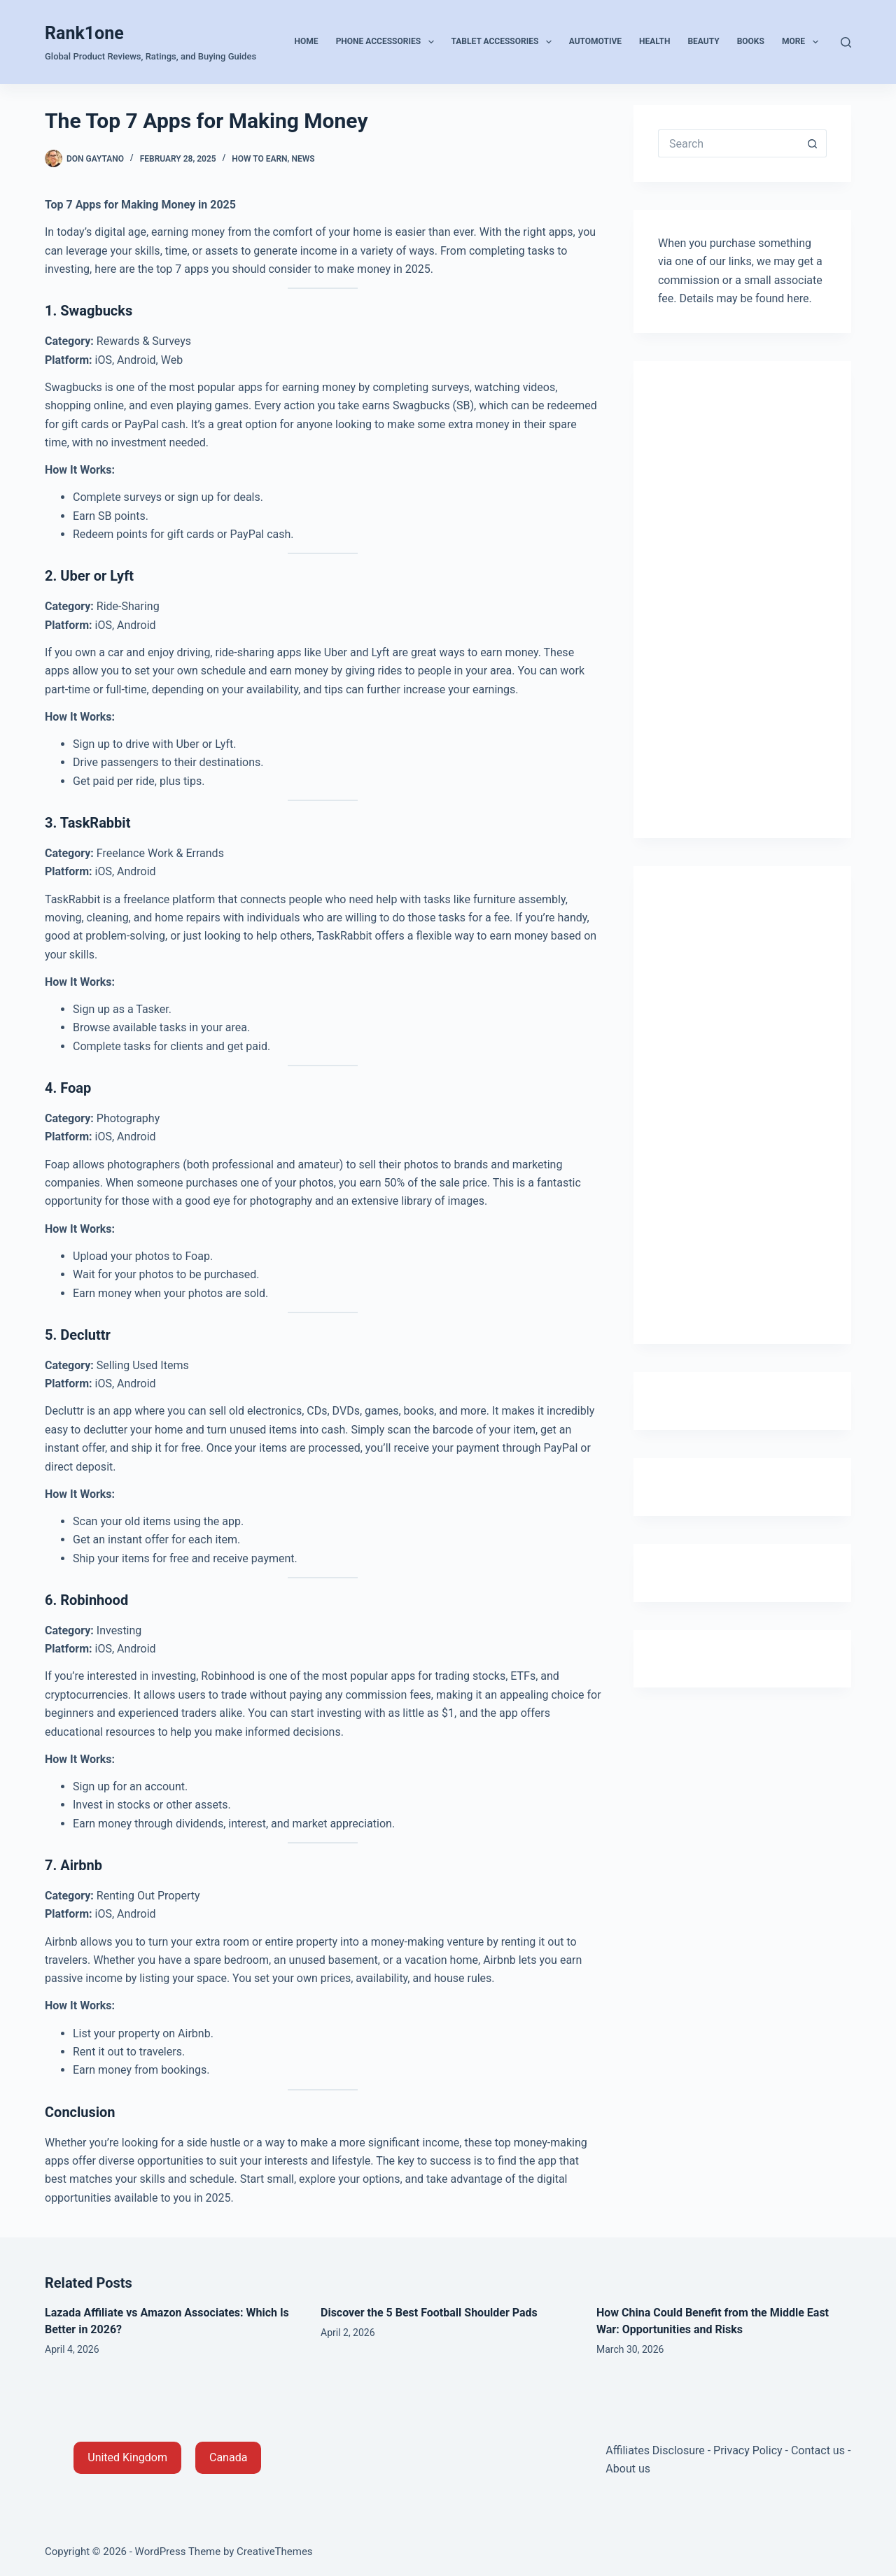 This screenshot has height=2576, width=896. I want to click on Beauty, so click(703, 41).